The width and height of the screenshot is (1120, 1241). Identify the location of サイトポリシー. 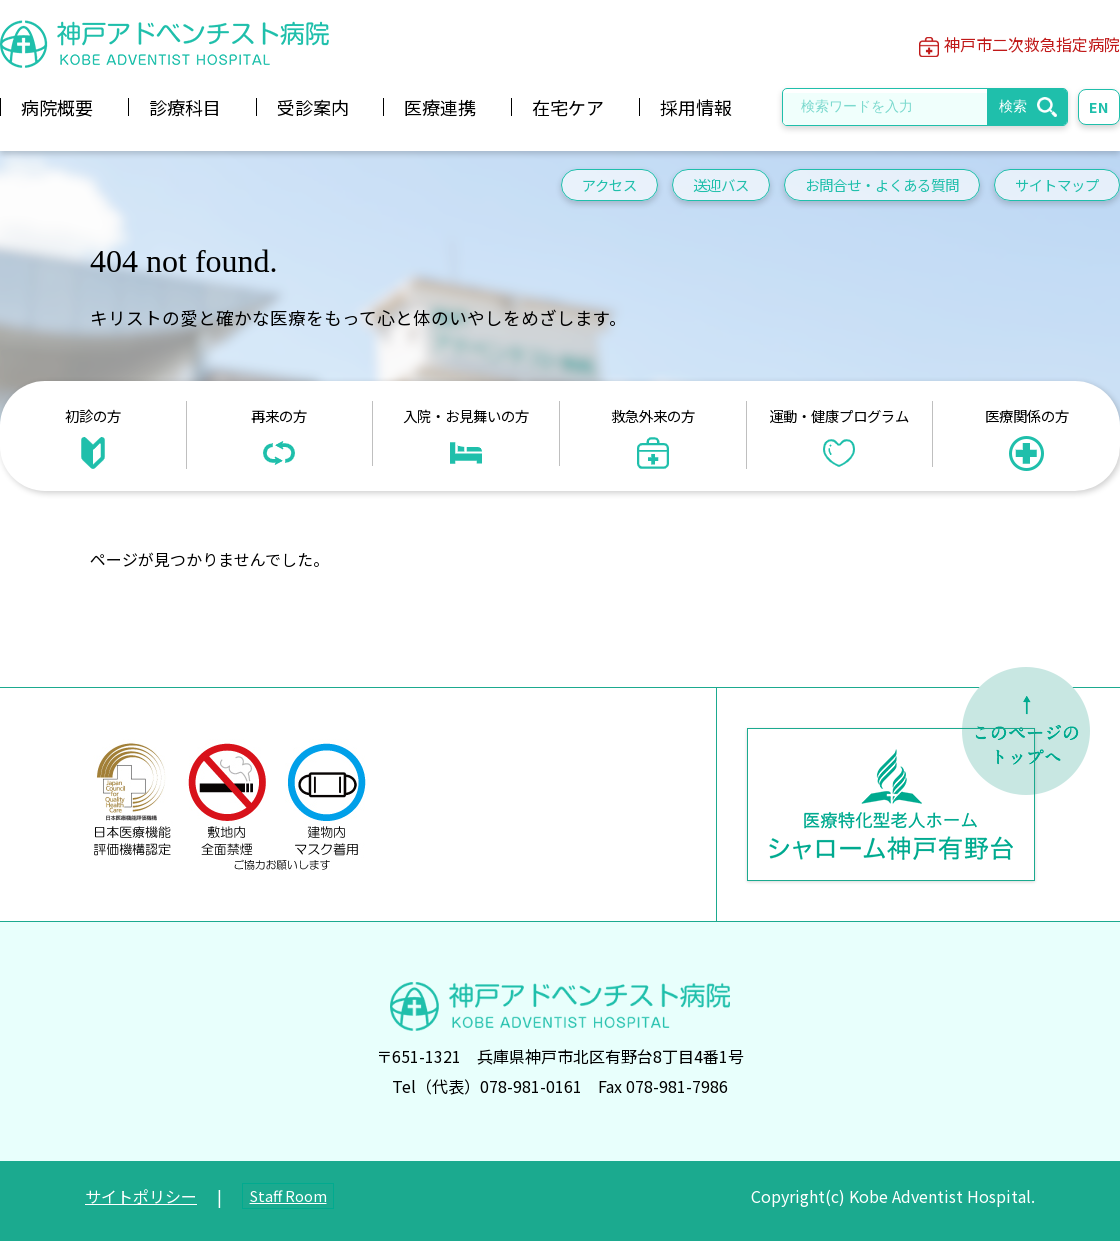
(141, 1196).